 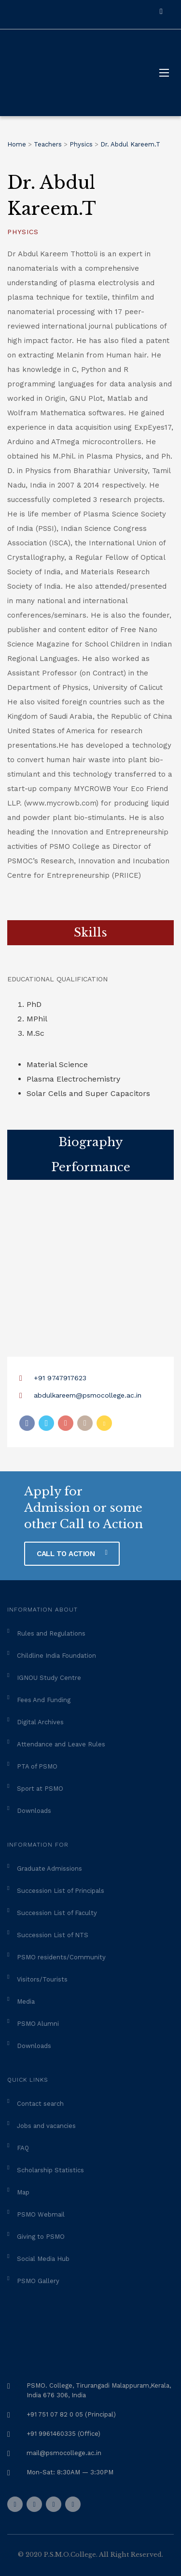 I want to click on Contact search, so click(x=40, y=2103).